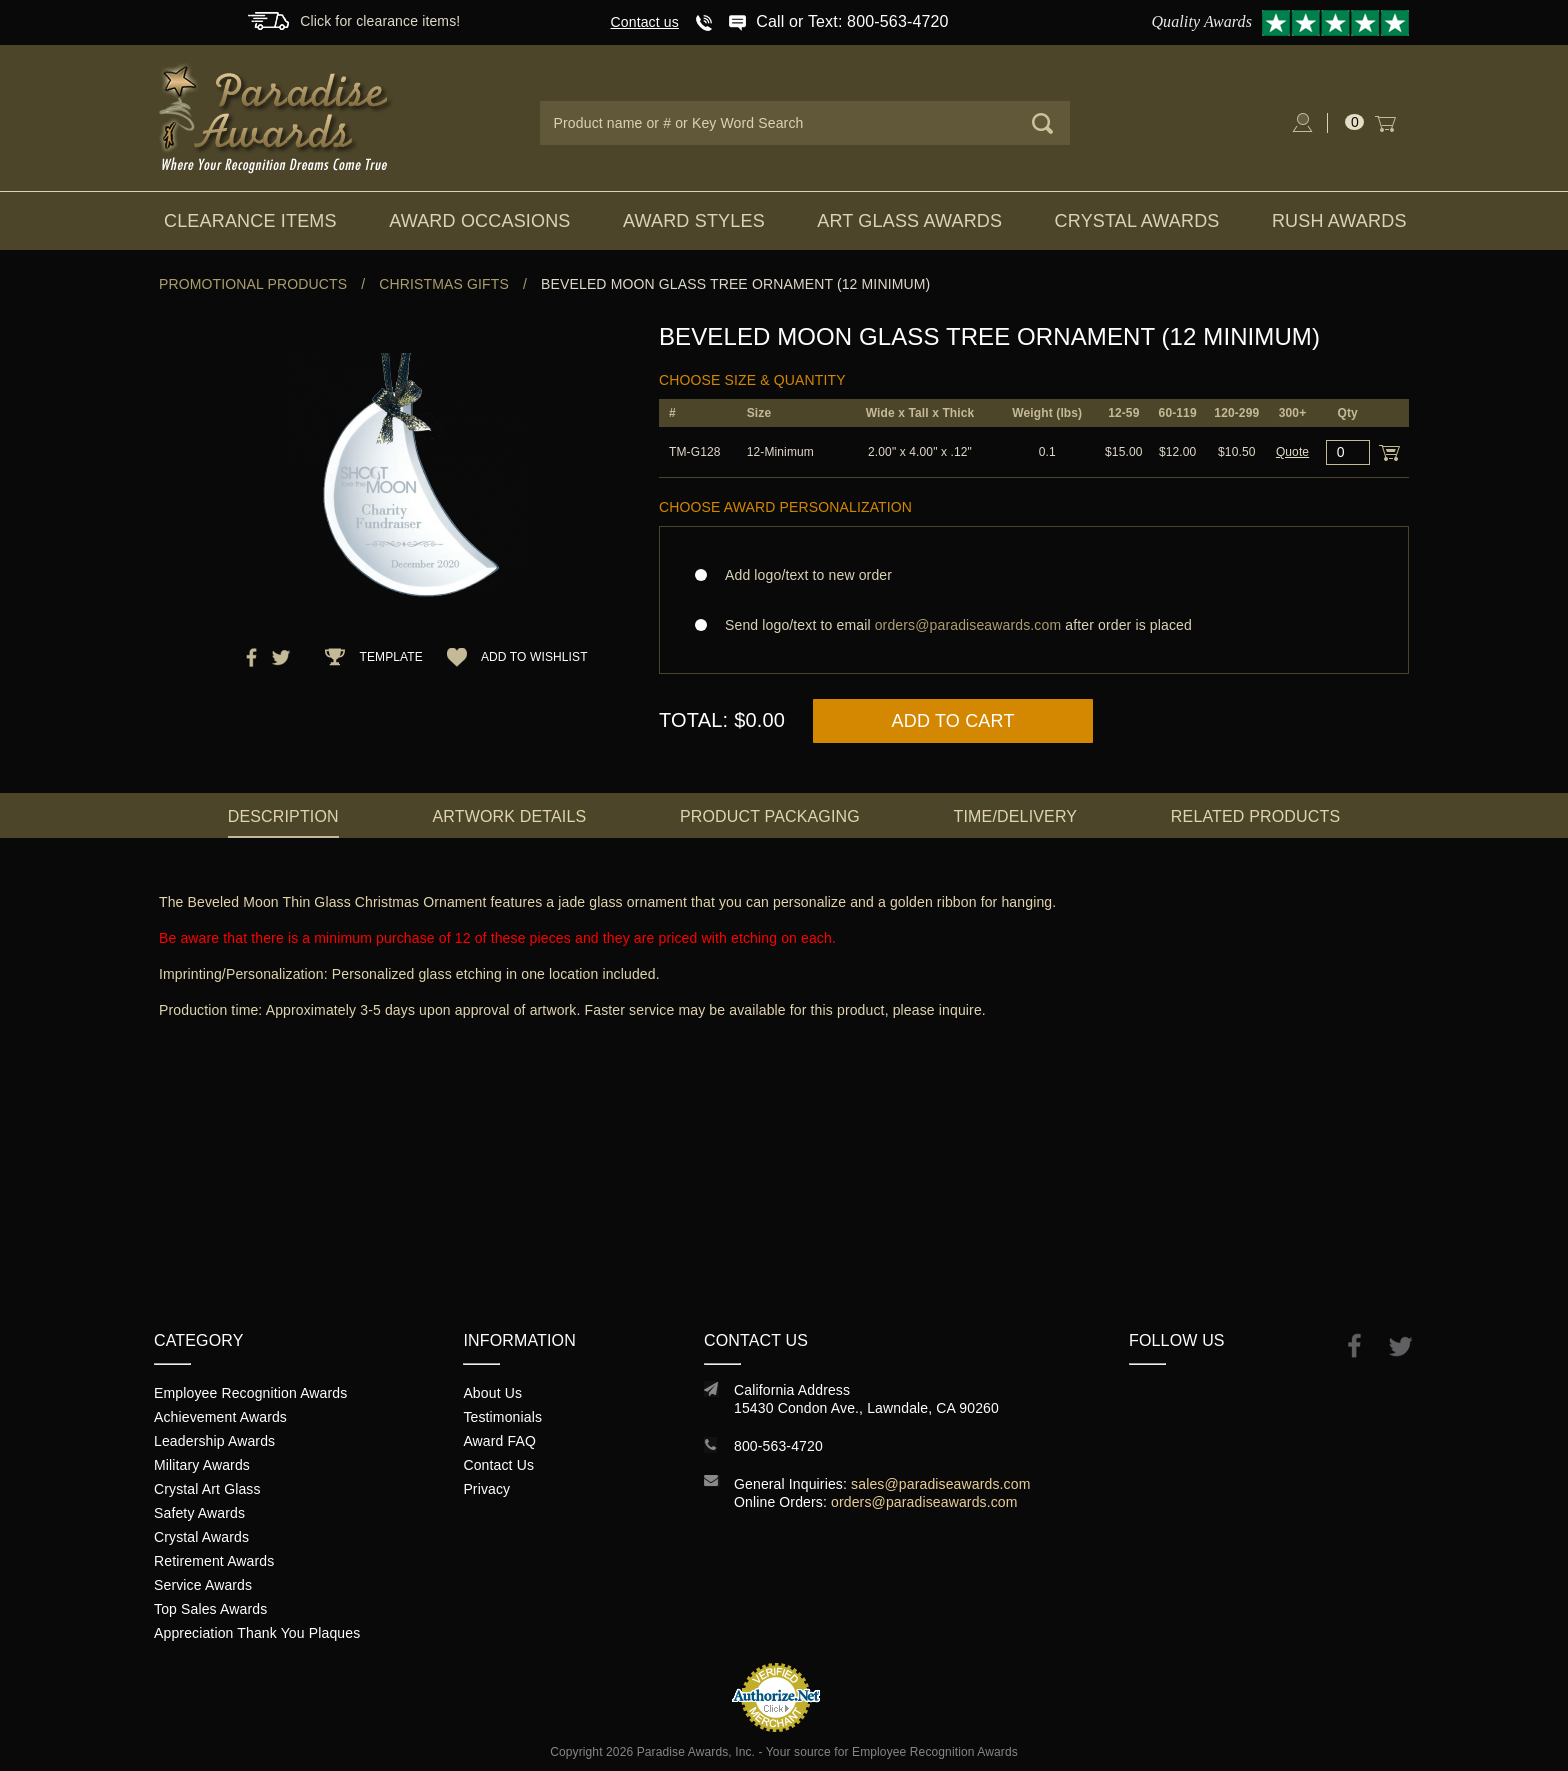 The image size is (1568, 1771). I want to click on Award Occasions, so click(479, 221).